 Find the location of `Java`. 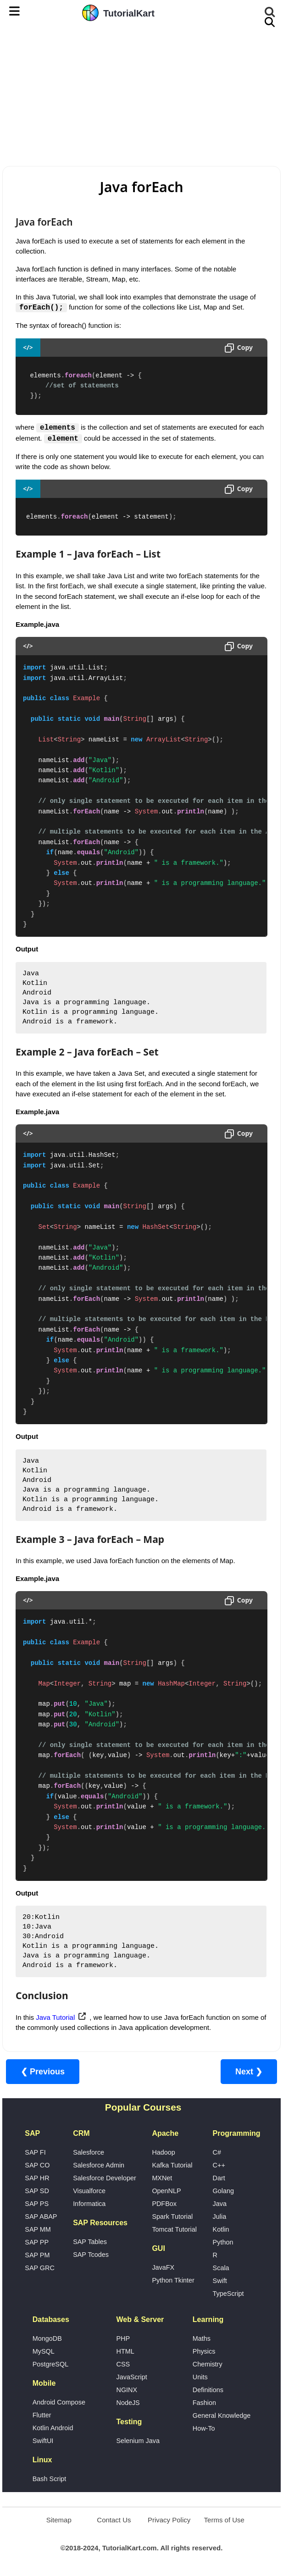

Java is located at coordinates (220, 2204).